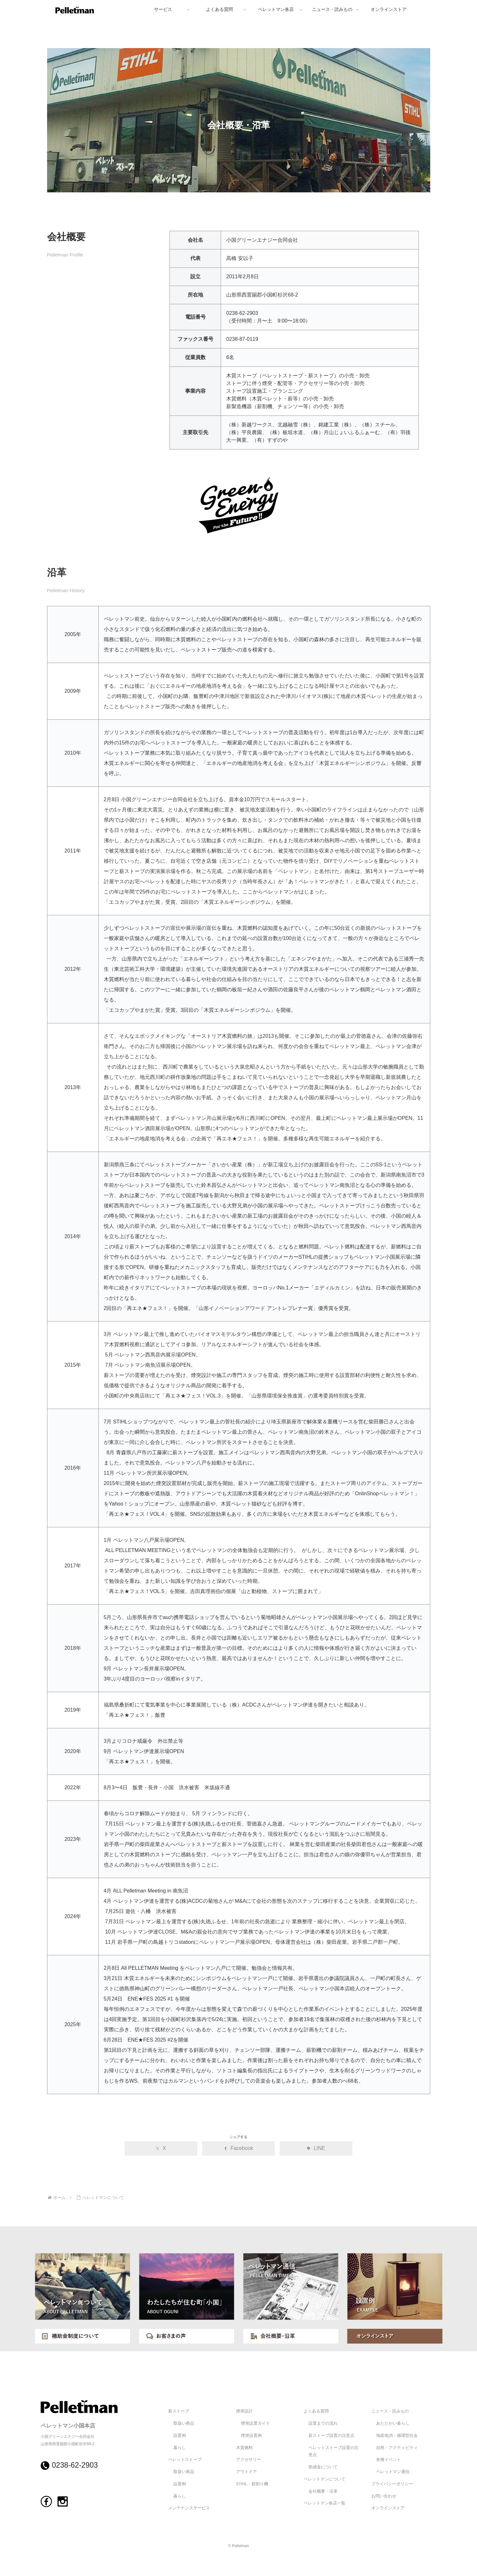  What do you see at coordinates (161, 2148) in the screenshot?
I see `[Xでシェア]` at bounding box center [161, 2148].